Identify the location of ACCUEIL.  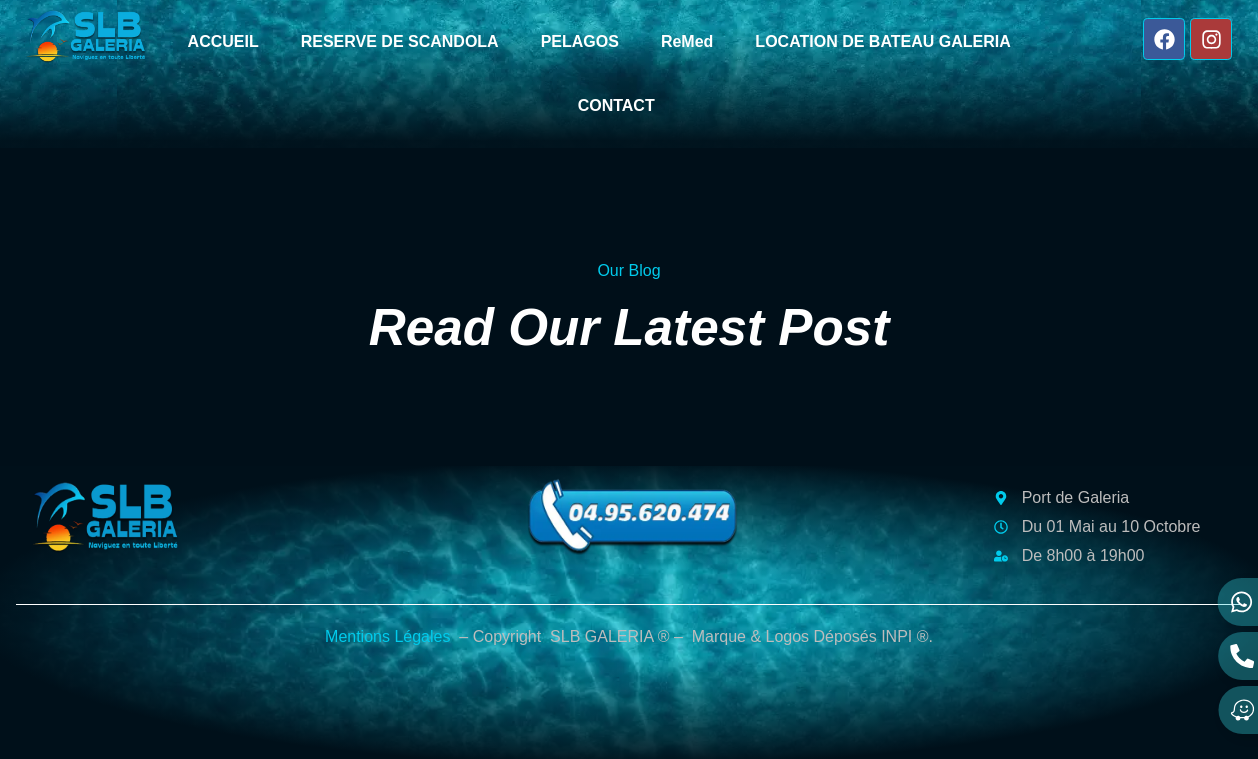
(223, 41).